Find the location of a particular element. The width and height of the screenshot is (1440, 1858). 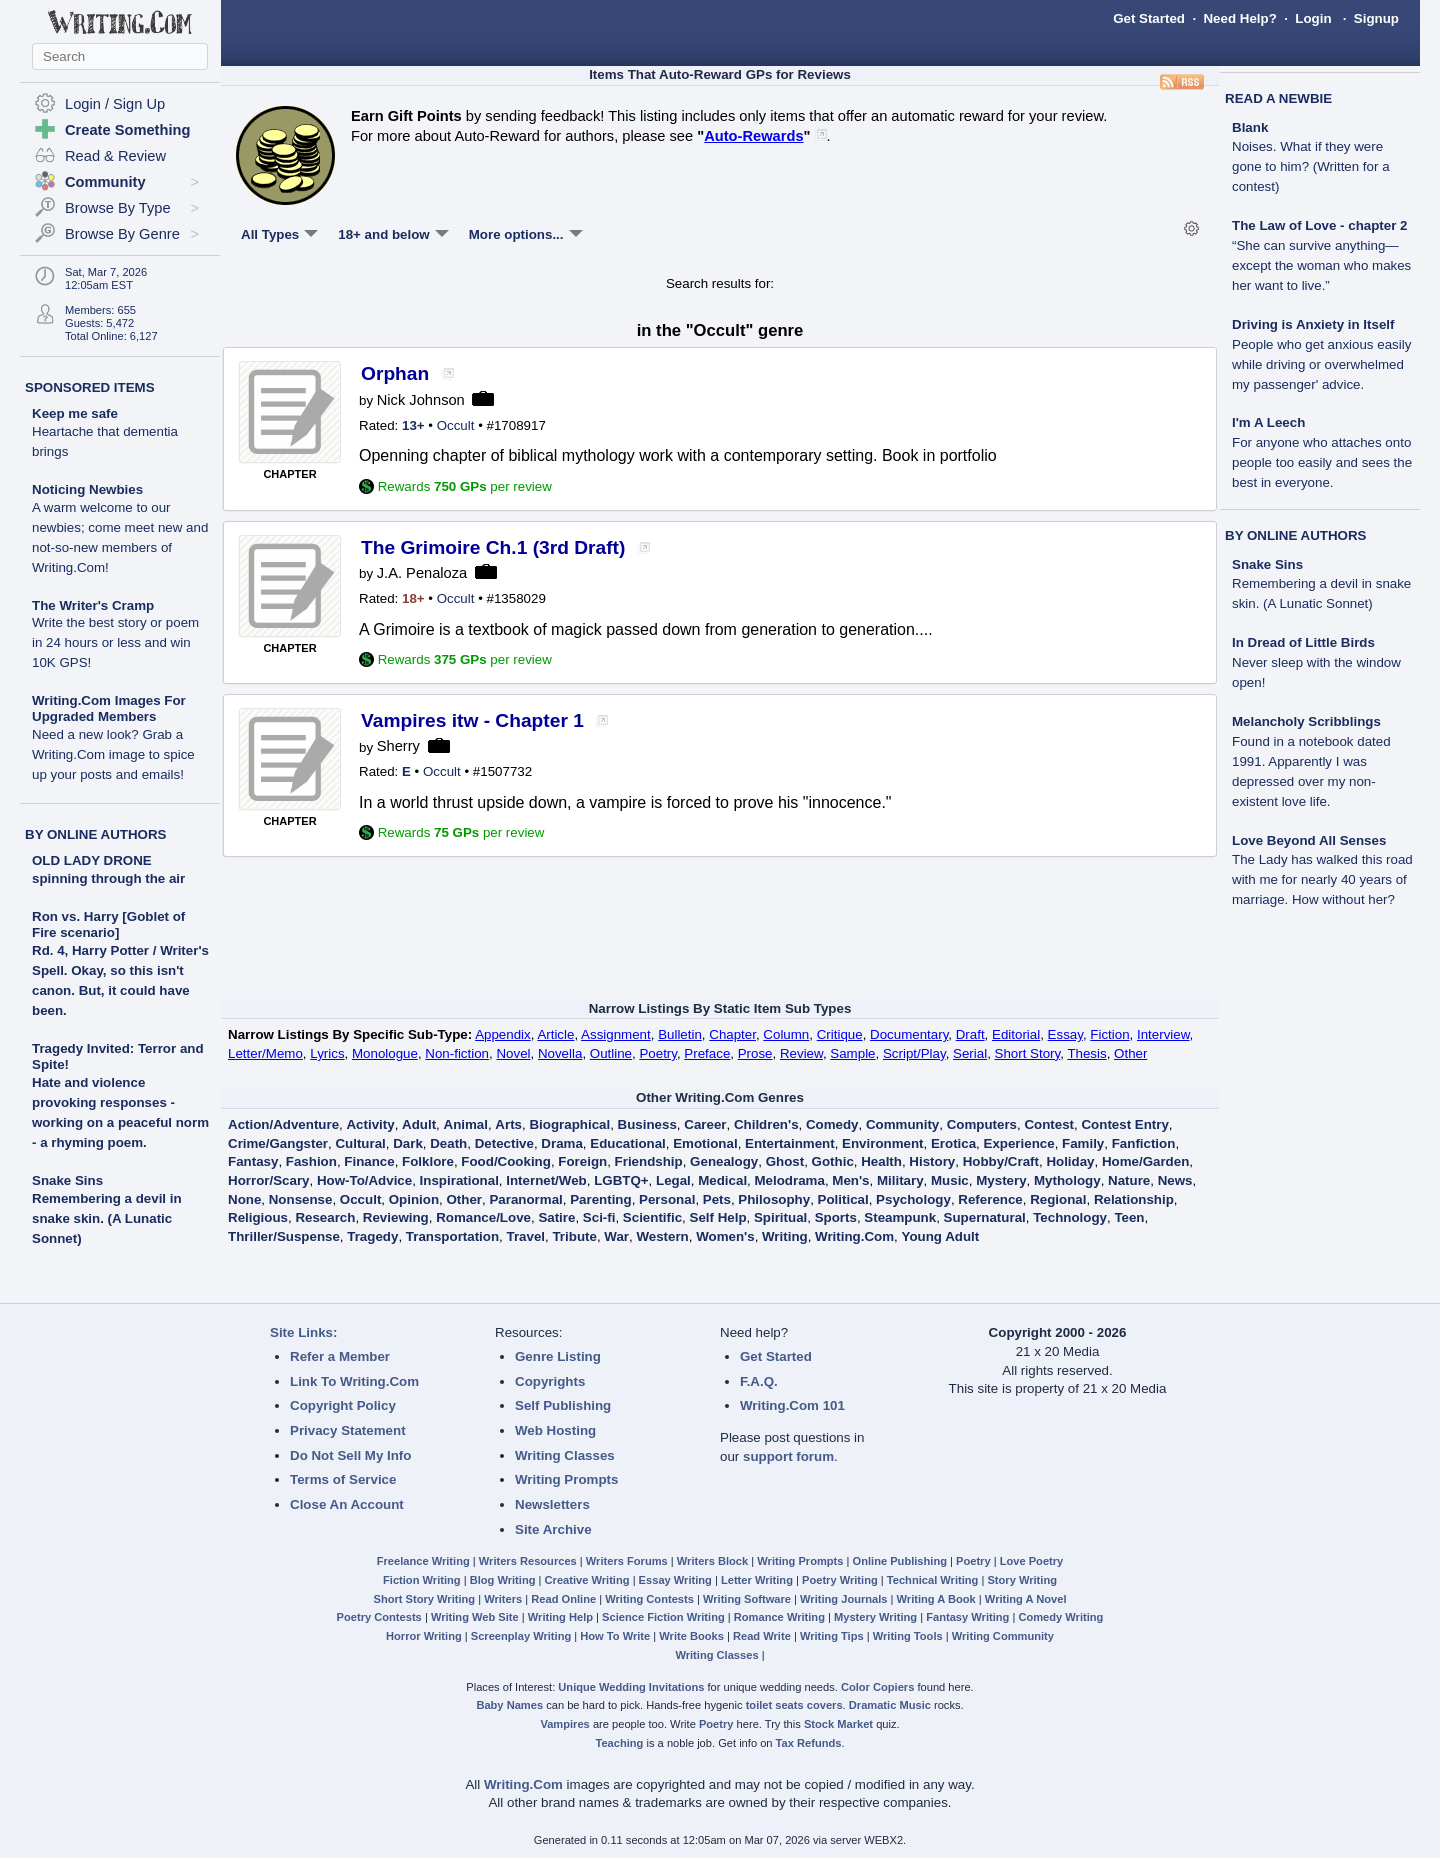

Comedy is located at coordinates (832, 1124).